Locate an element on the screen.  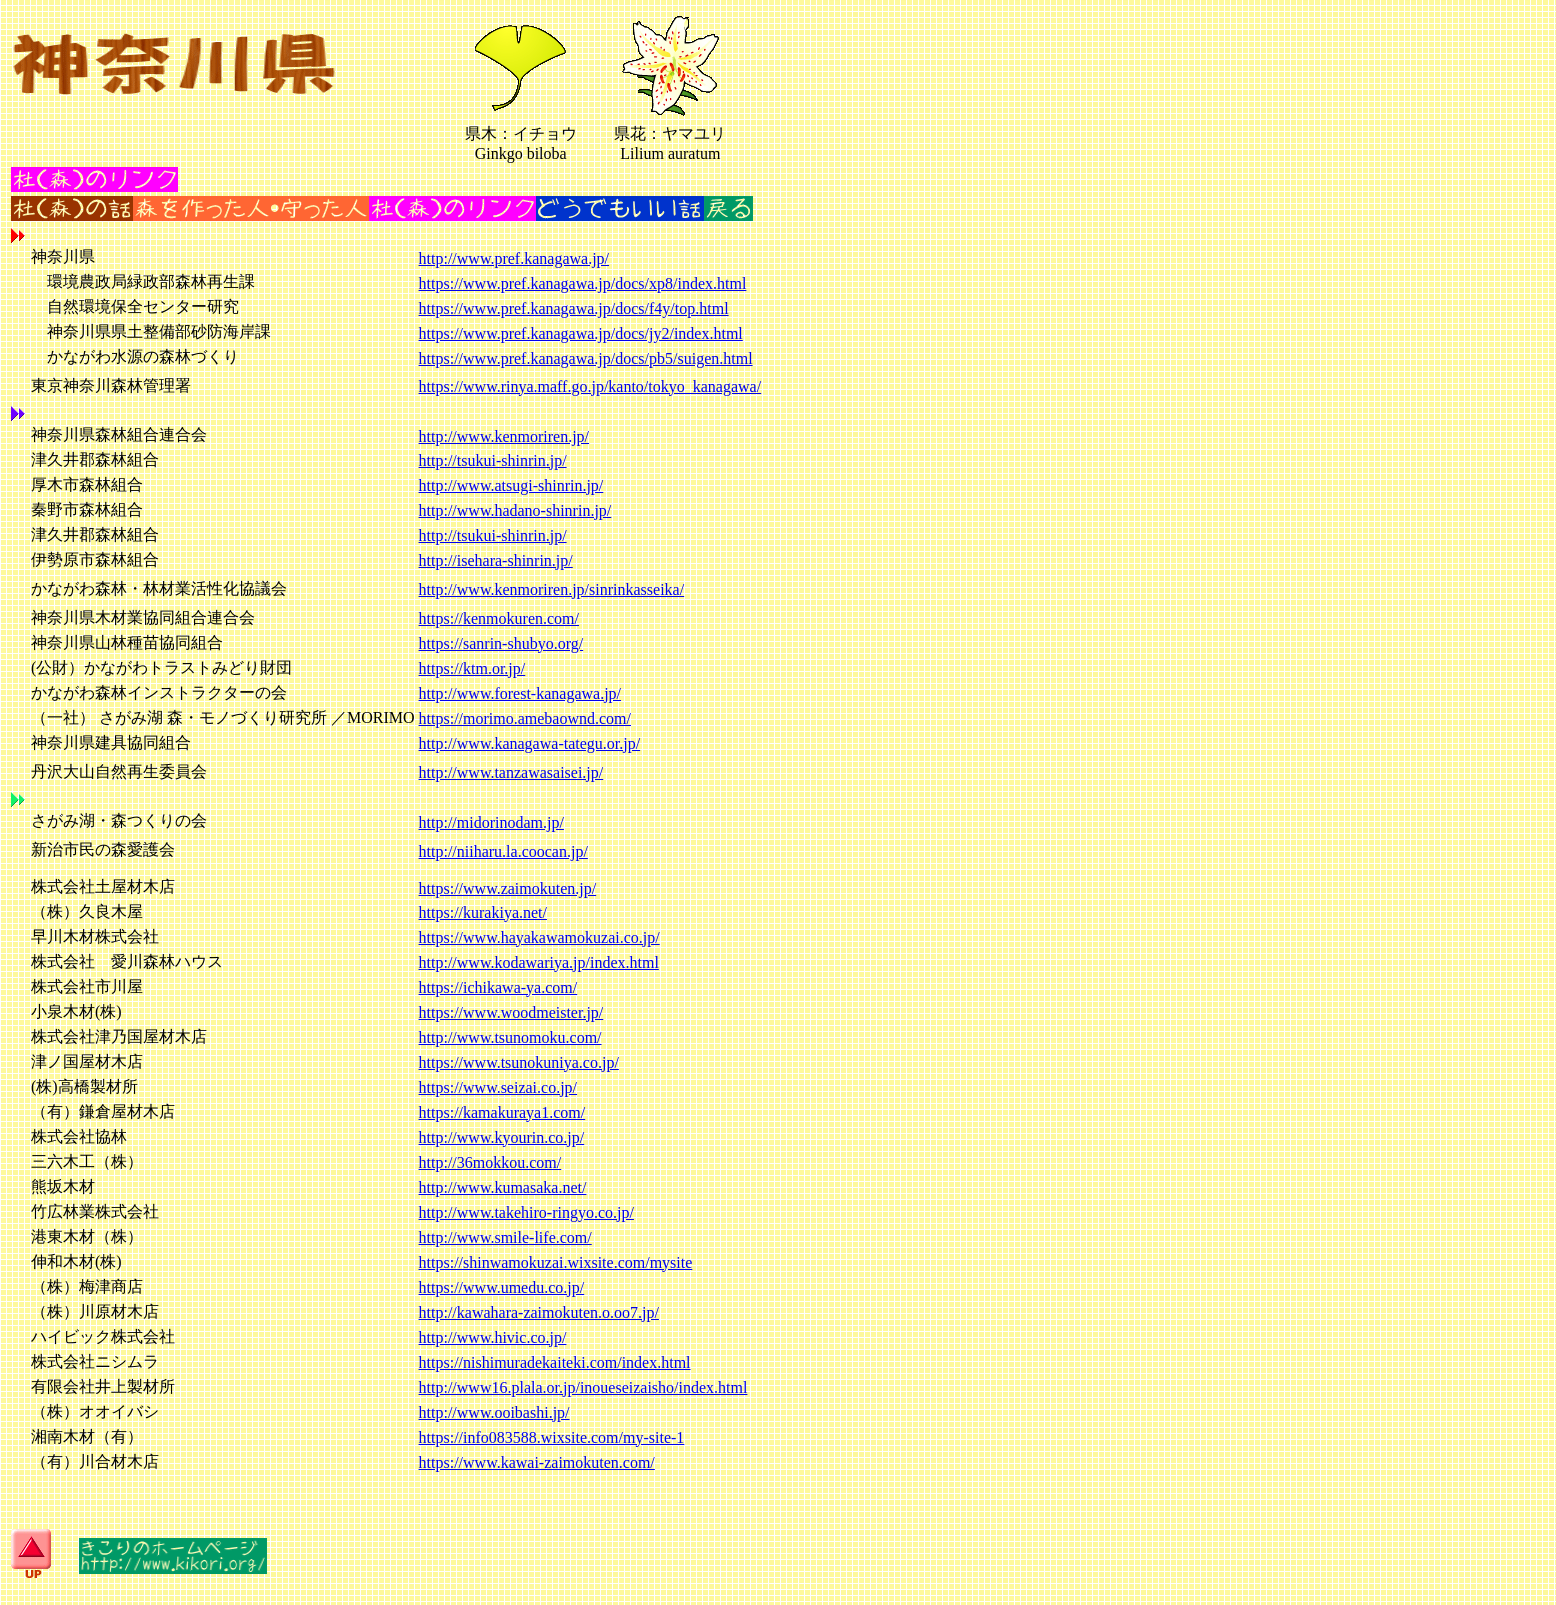
https://shinwamokuzai.wixsite.com/mysite is located at coordinates (556, 1262).